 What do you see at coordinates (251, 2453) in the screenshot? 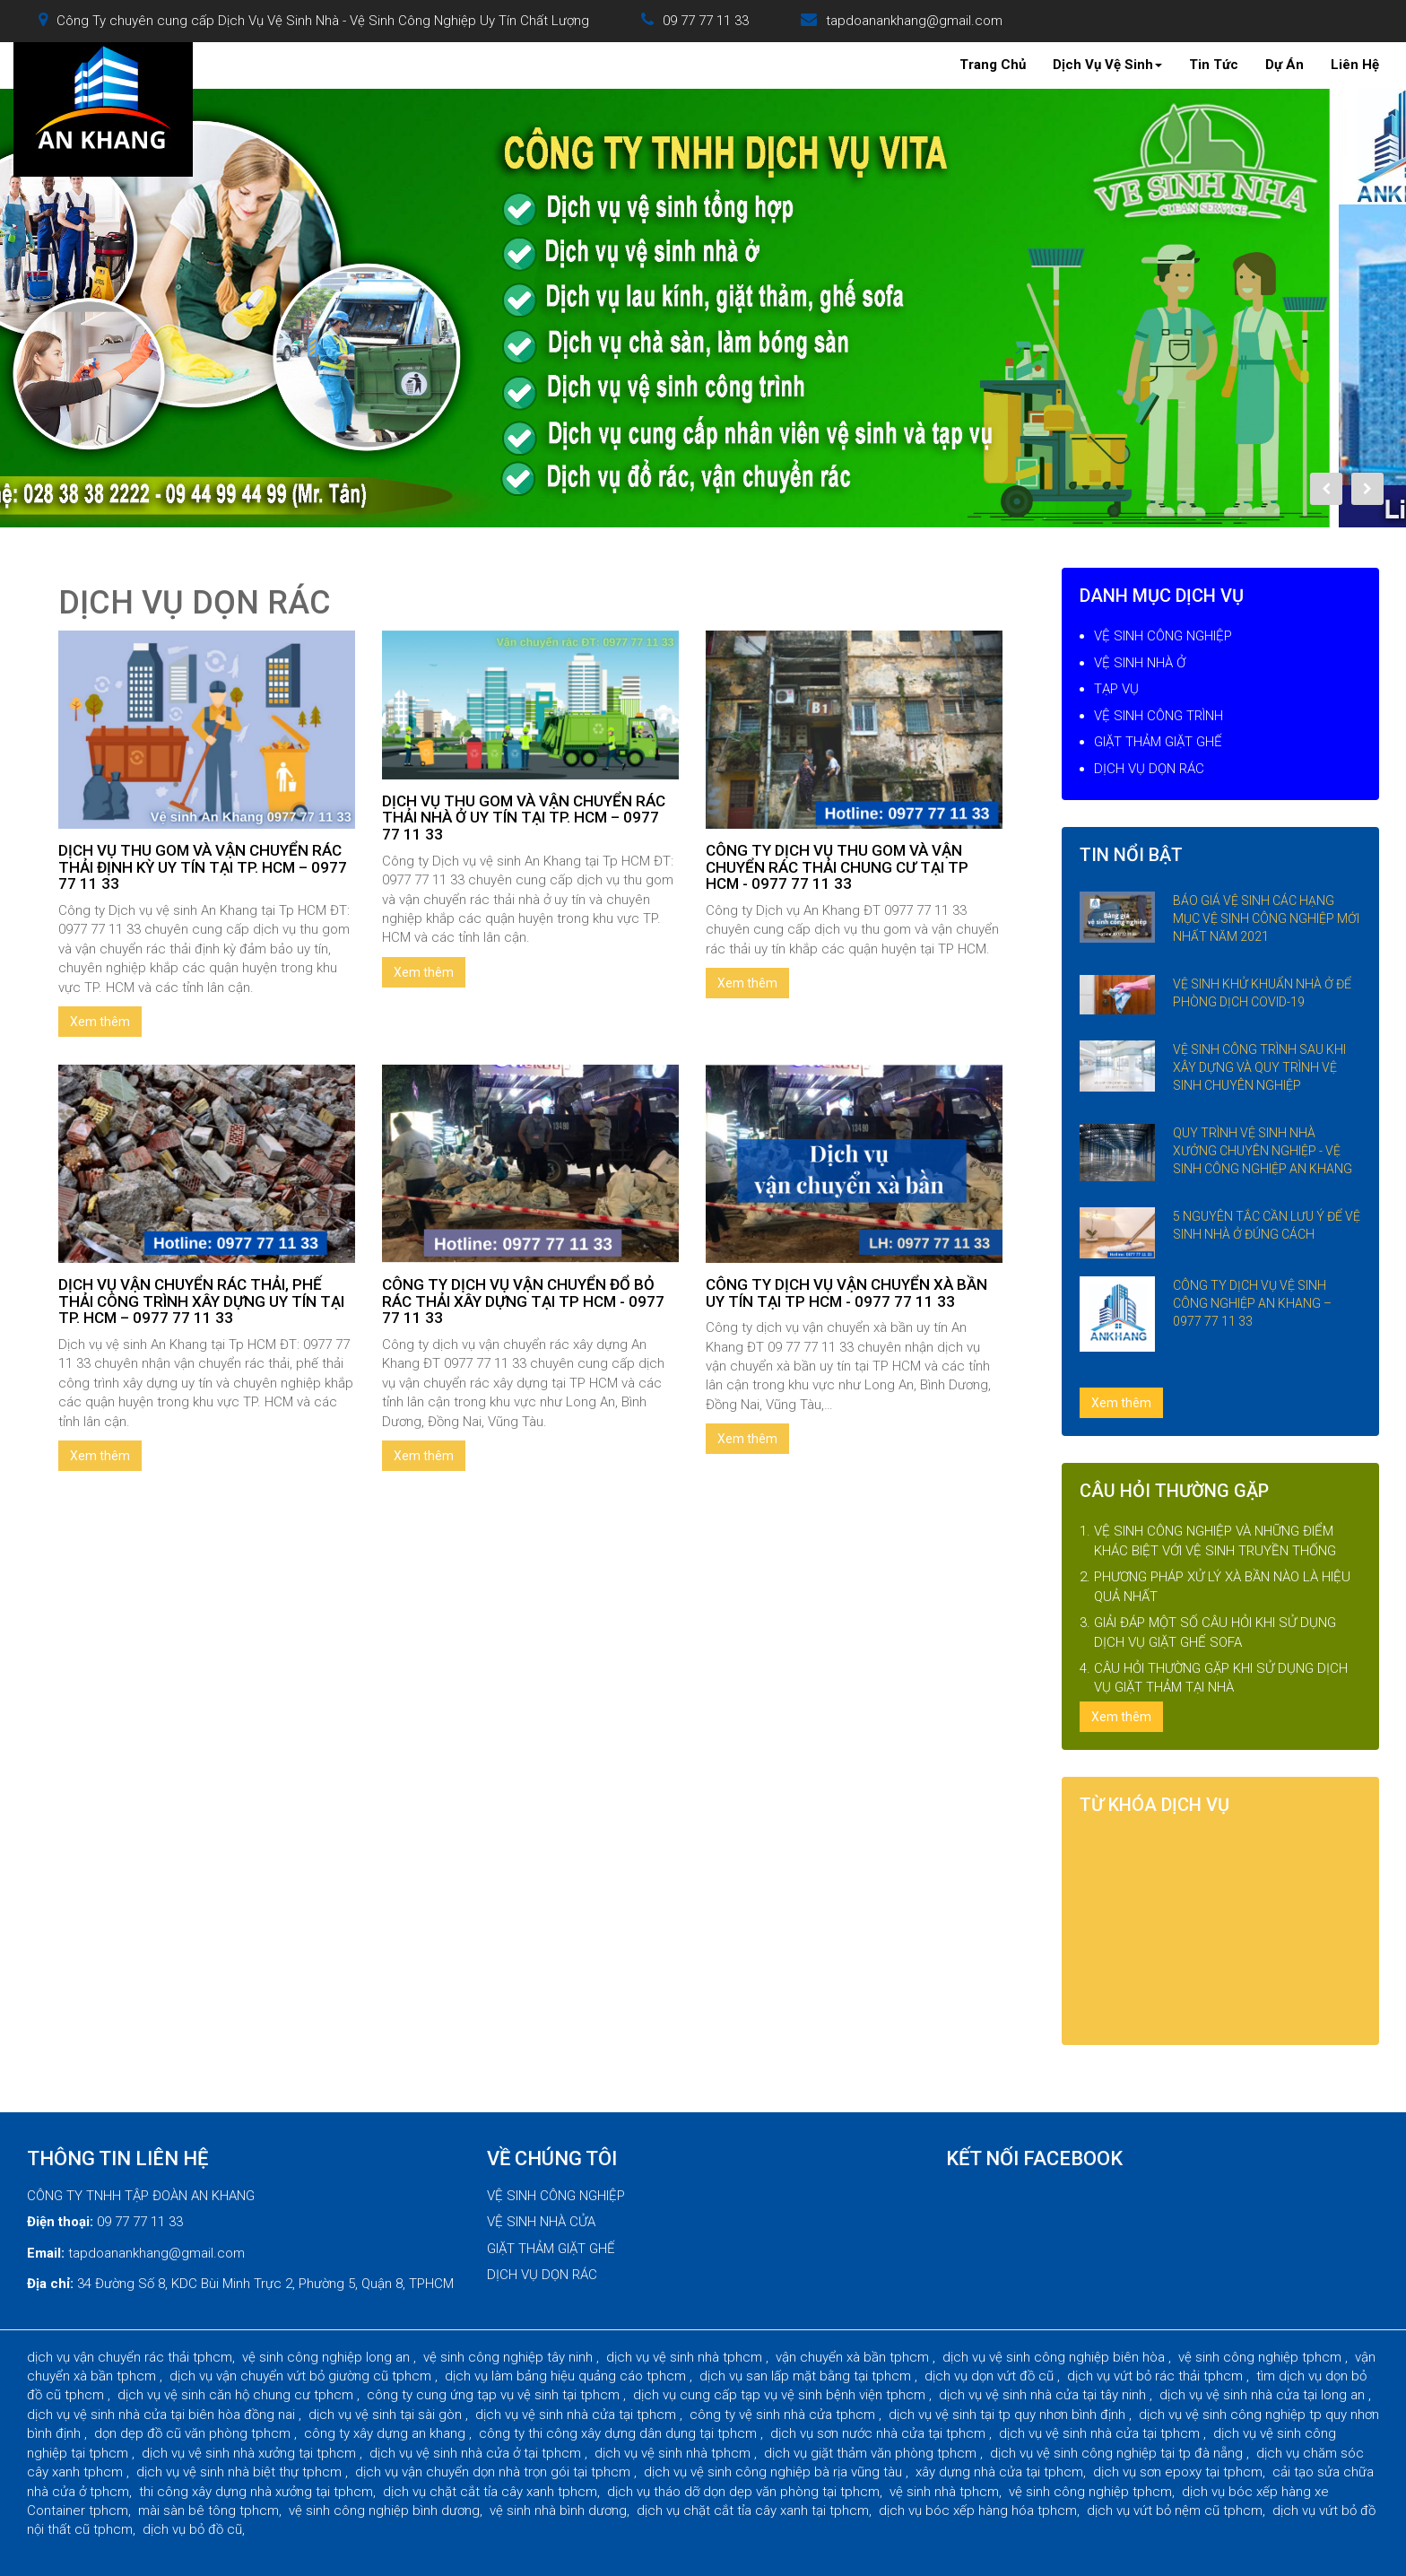
I see `dịch vụ vệ sinh nhà xưởng tại tphcm` at bounding box center [251, 2453].